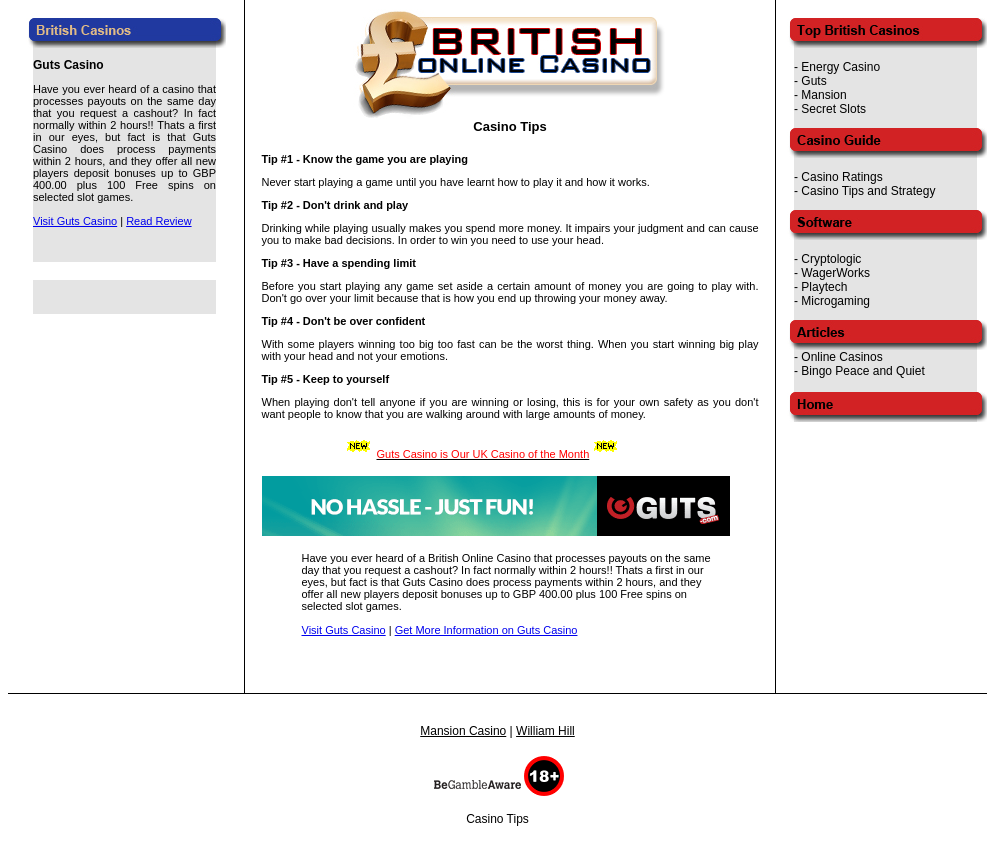 The width and height of the screenshot is (987, 850). Describe the element at coordinates (158, 221) in the screenshot. I see `Read Review` at that location.